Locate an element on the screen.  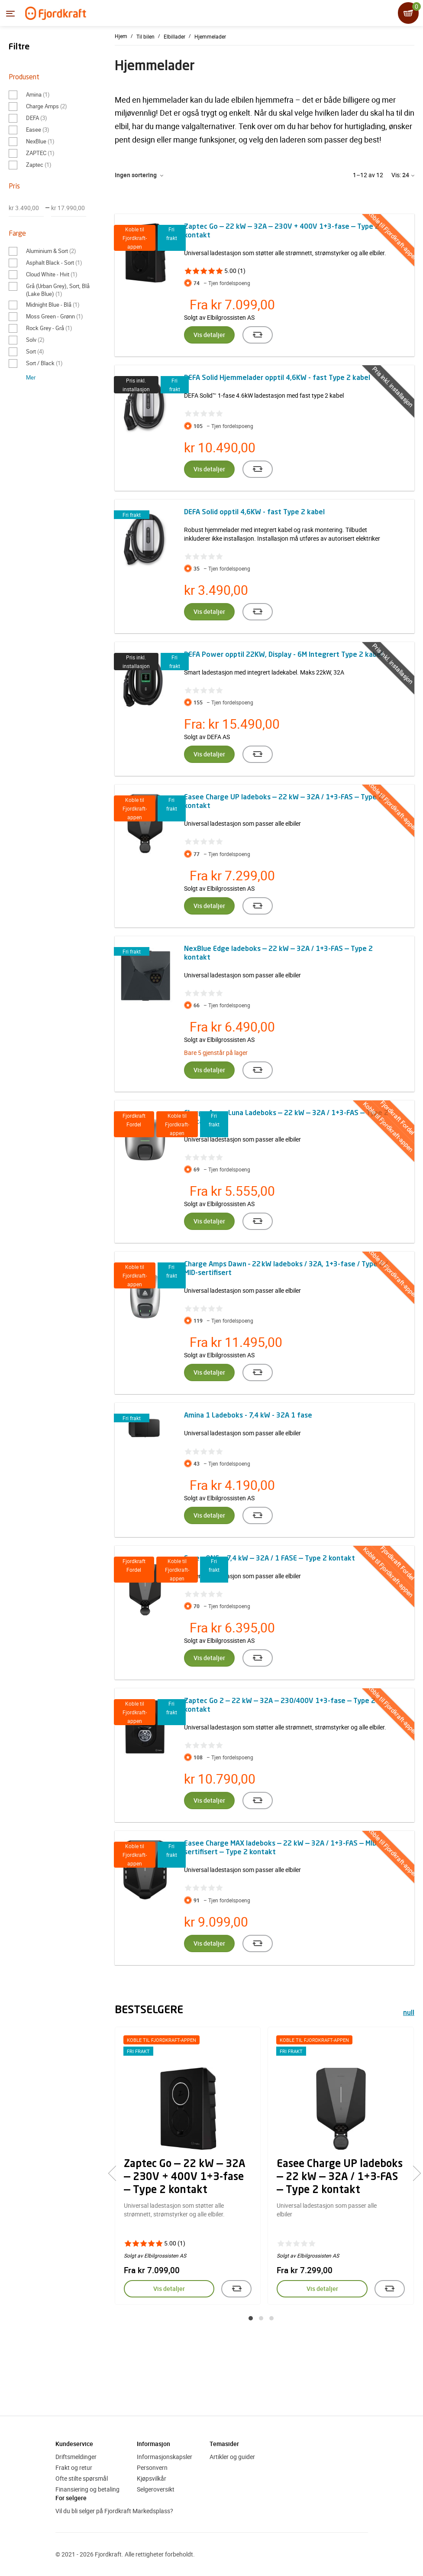
Hjem is located at coordinates (121, 35).